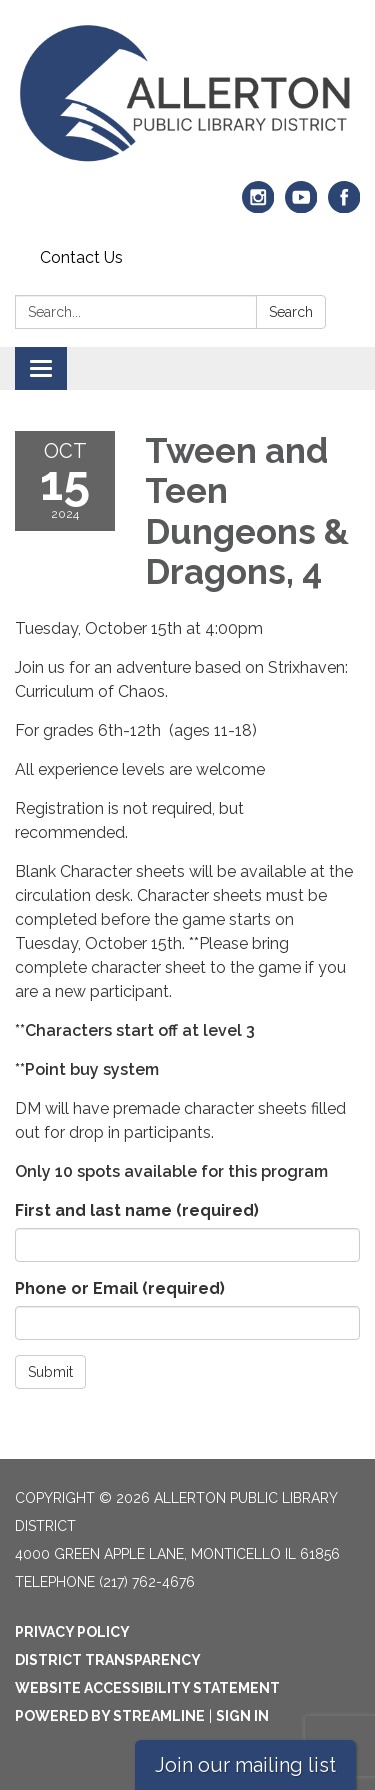  Describe the element at coordinates (72, 1632) in the screenshot. I see `Privacy Policy` at that location.